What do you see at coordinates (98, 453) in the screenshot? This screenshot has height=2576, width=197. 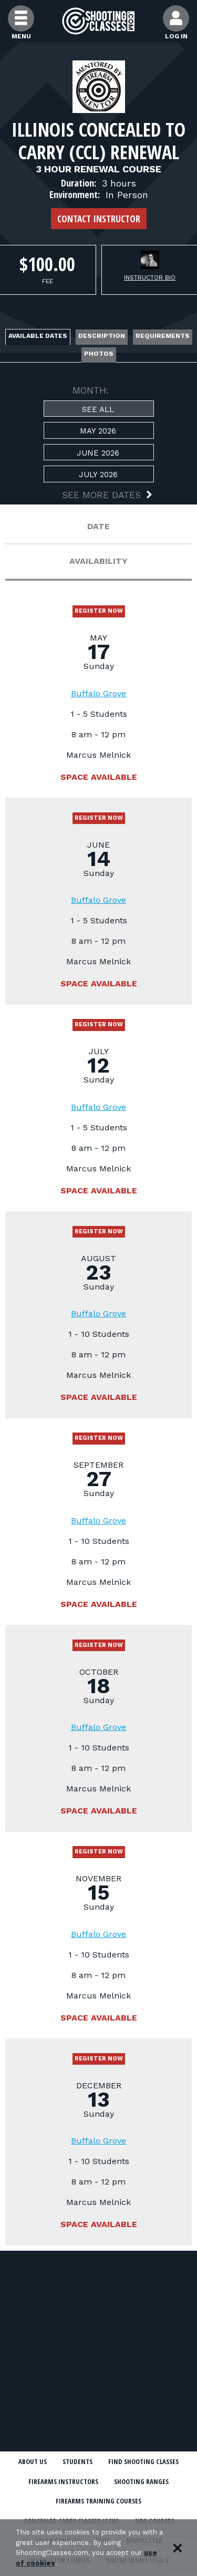 I see `June 2026` at bounding box center [98, 453].